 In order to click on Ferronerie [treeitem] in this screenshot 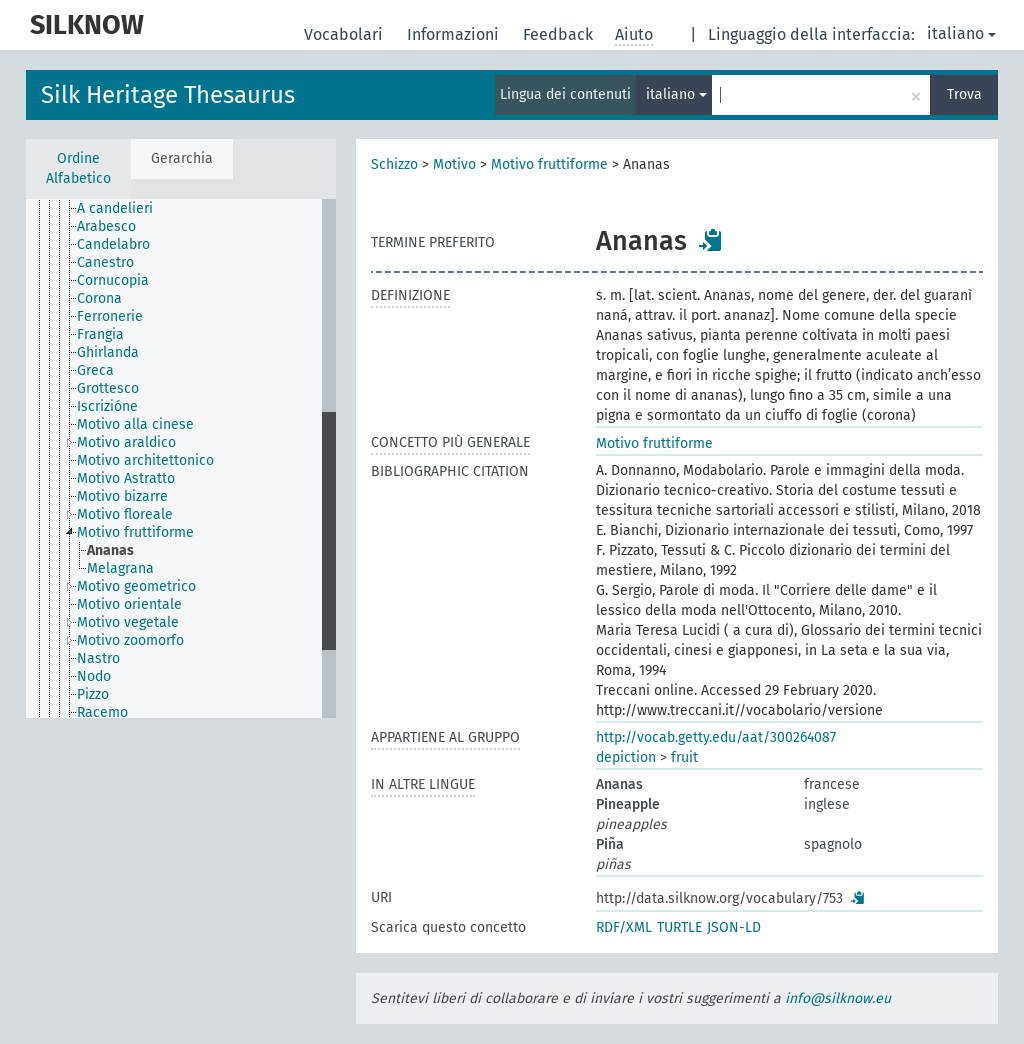, I will do `click(110, 316)`.